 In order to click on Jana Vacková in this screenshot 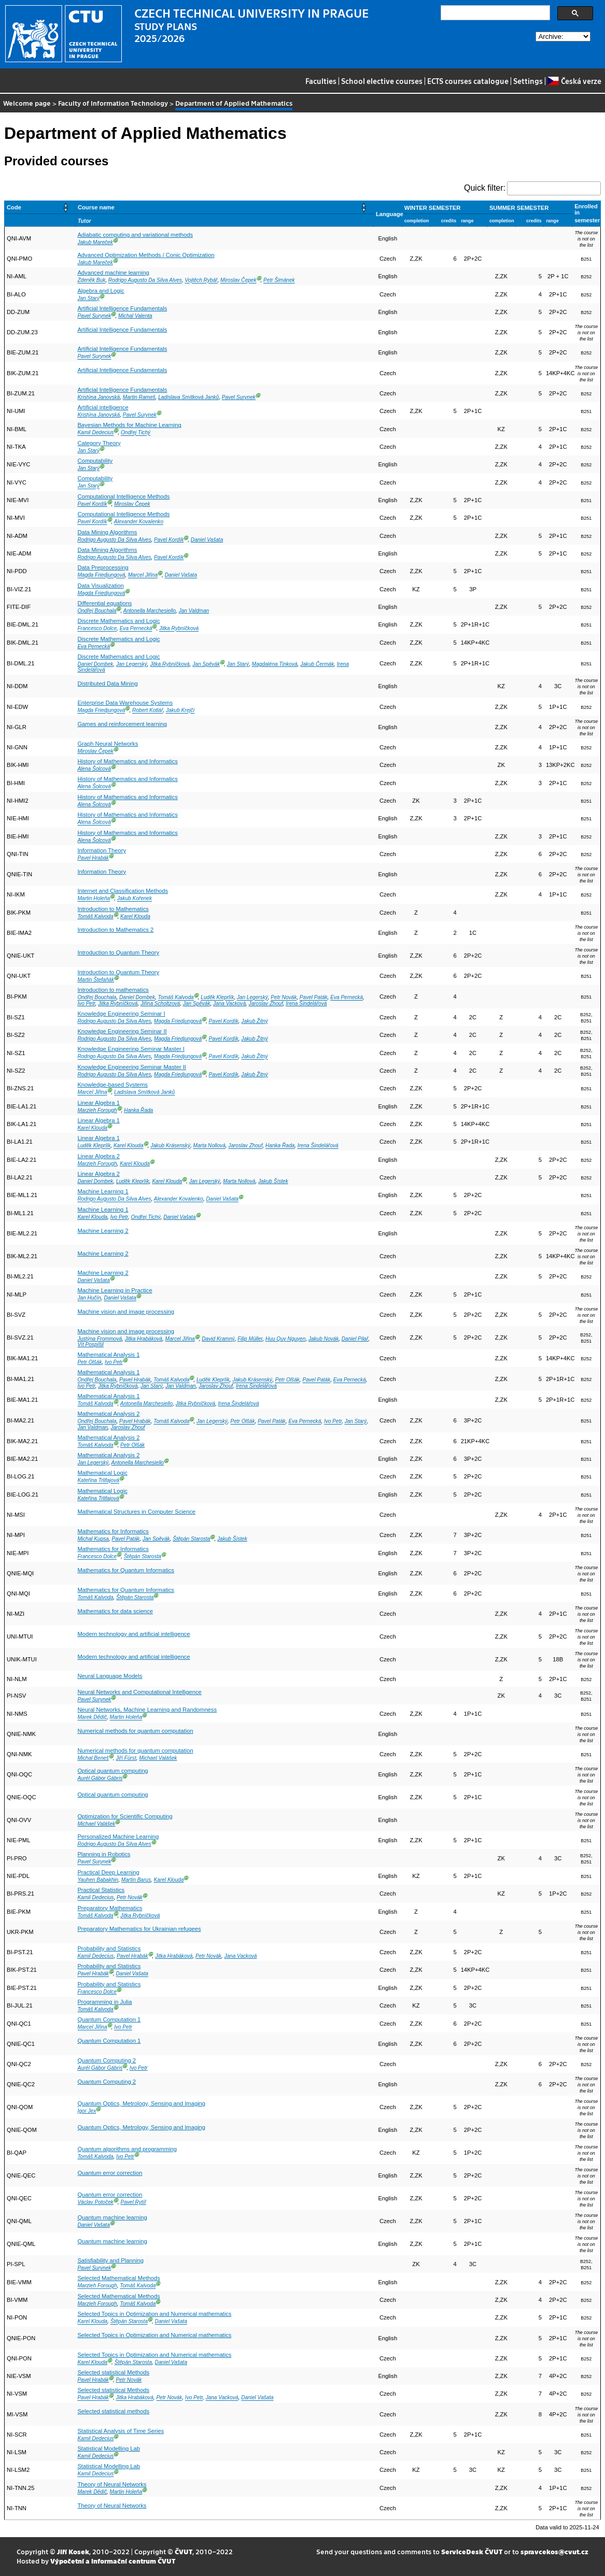, I will do `click(229, 1003)`.